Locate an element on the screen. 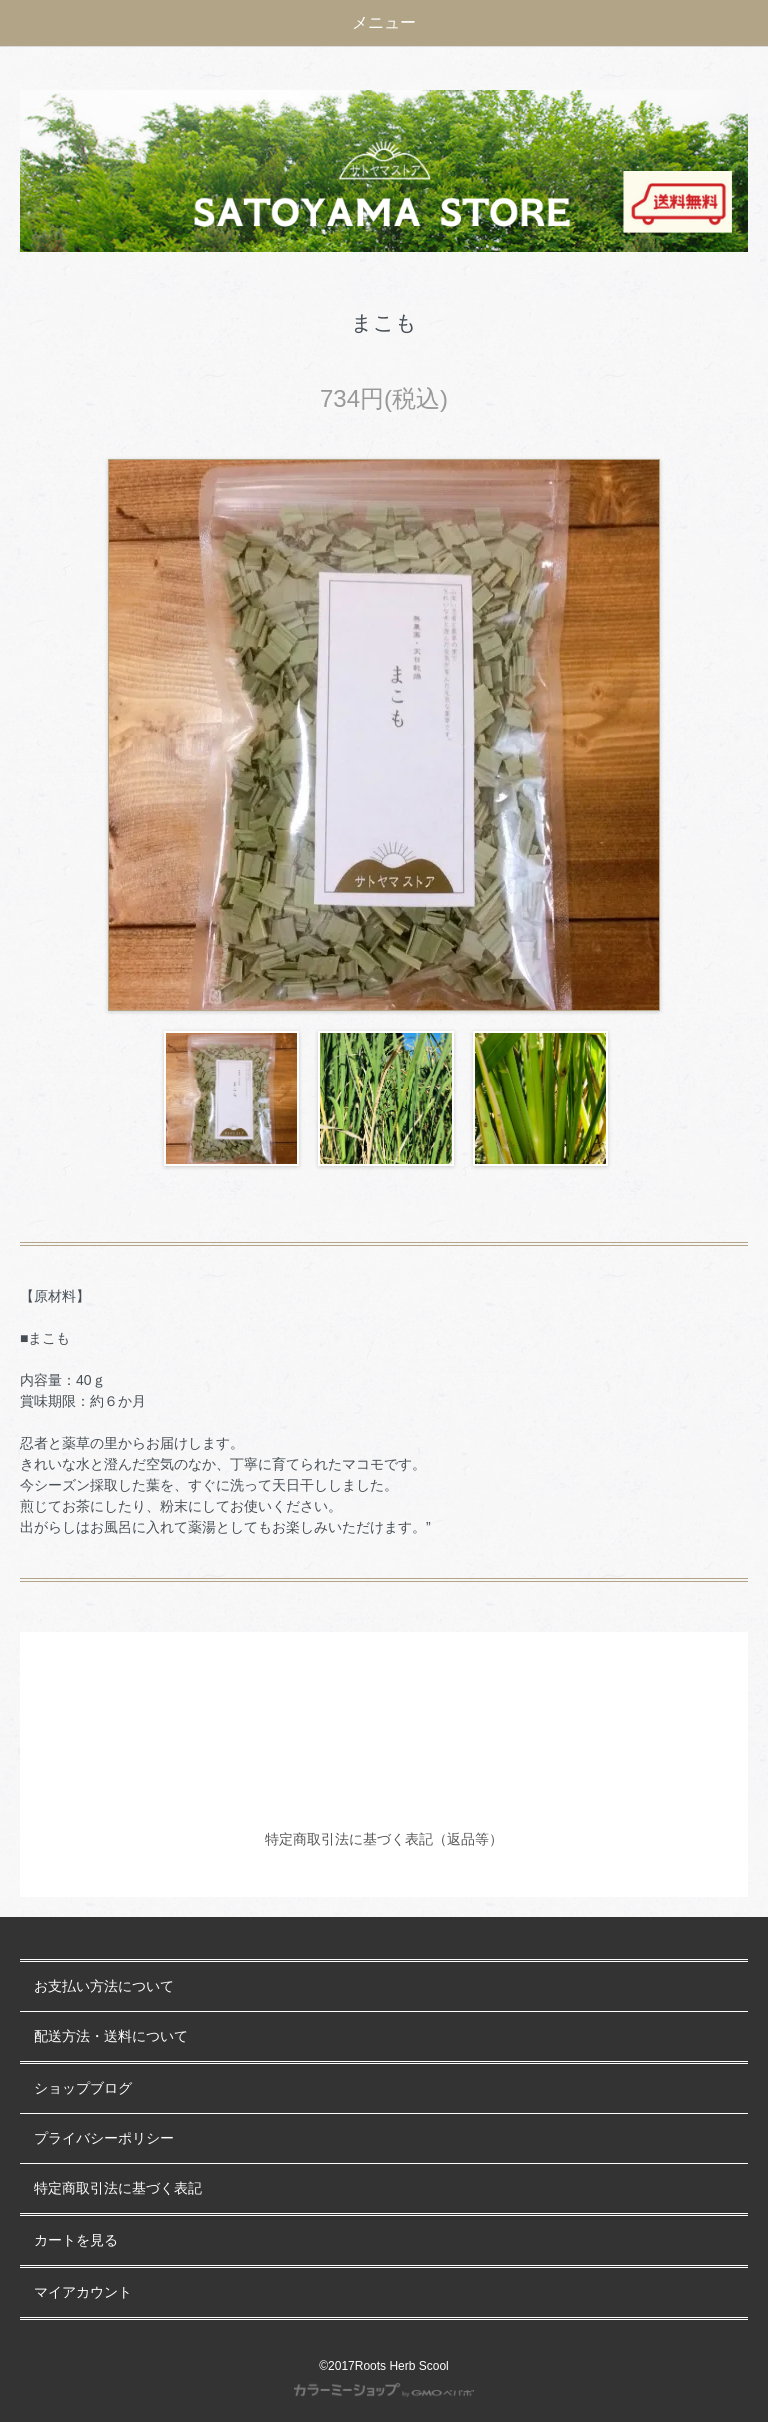  ショップブログ is located at coordinates (83, 2088).